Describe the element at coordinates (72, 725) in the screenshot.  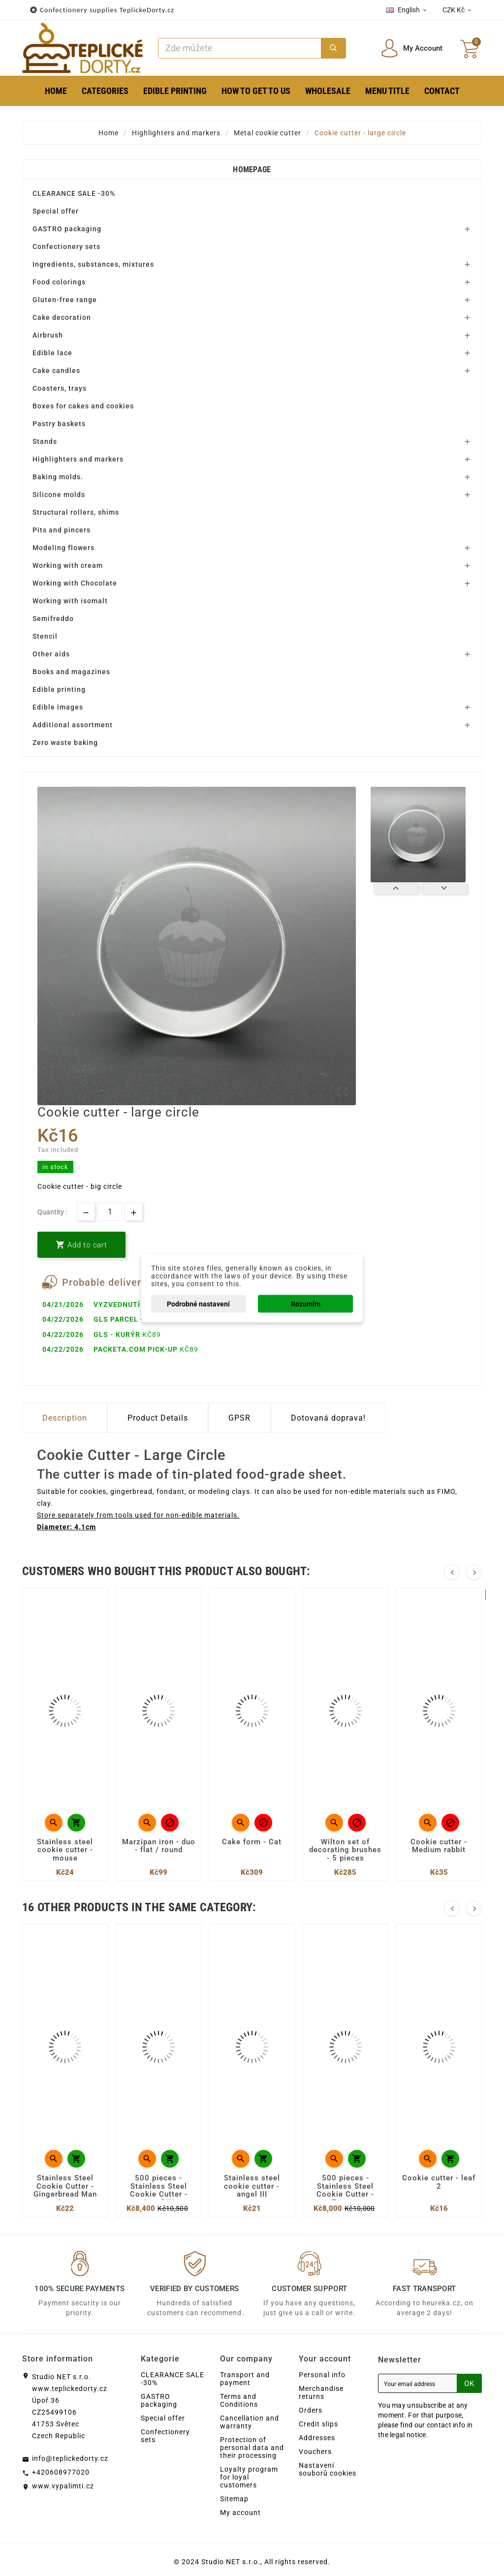
I see `Additional assortment` at that location.